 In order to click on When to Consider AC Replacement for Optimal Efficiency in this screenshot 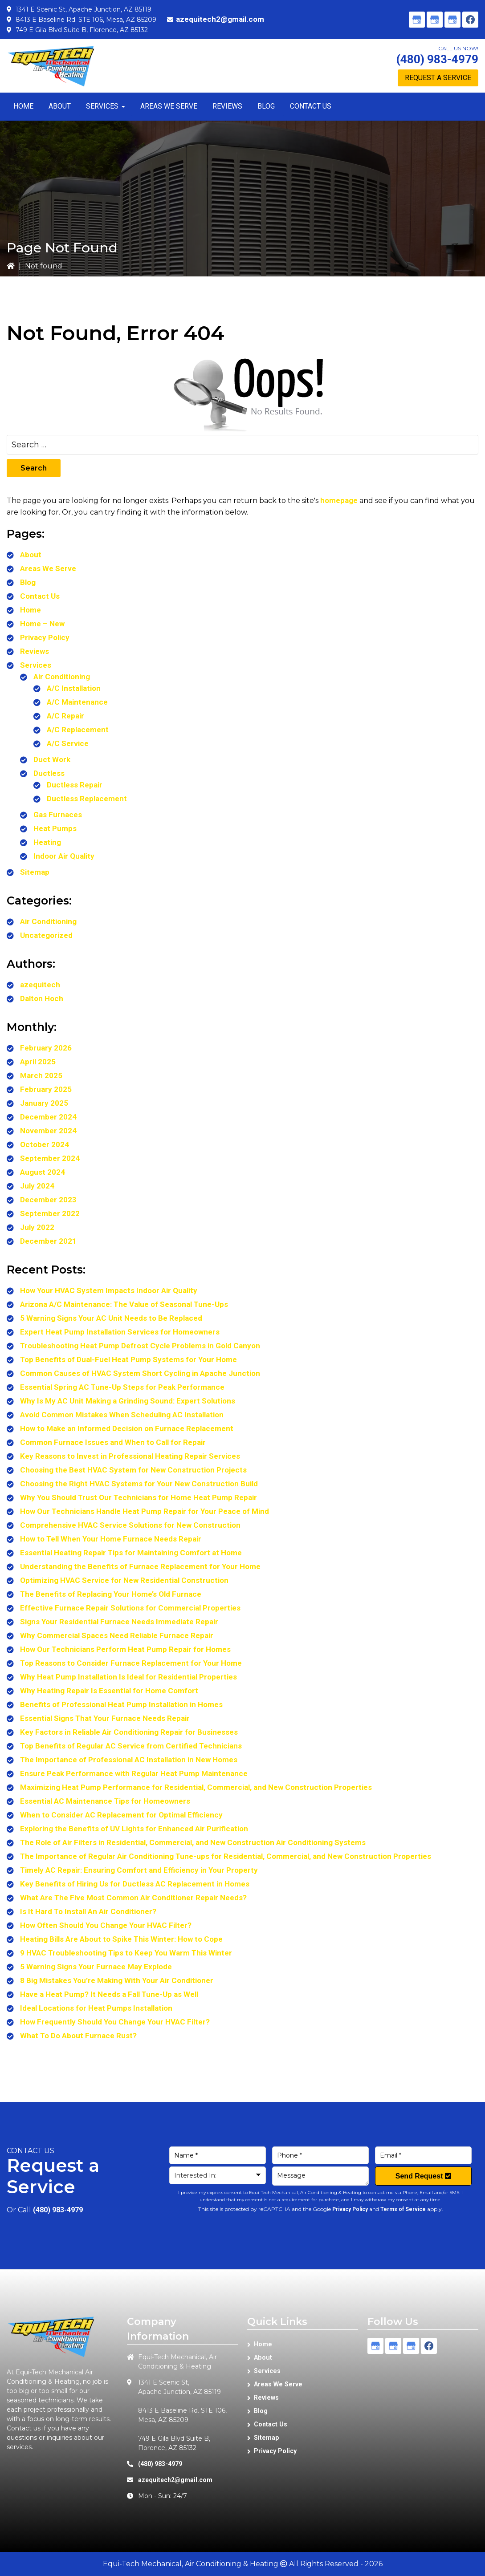, I will do `click(121, 1814)`.